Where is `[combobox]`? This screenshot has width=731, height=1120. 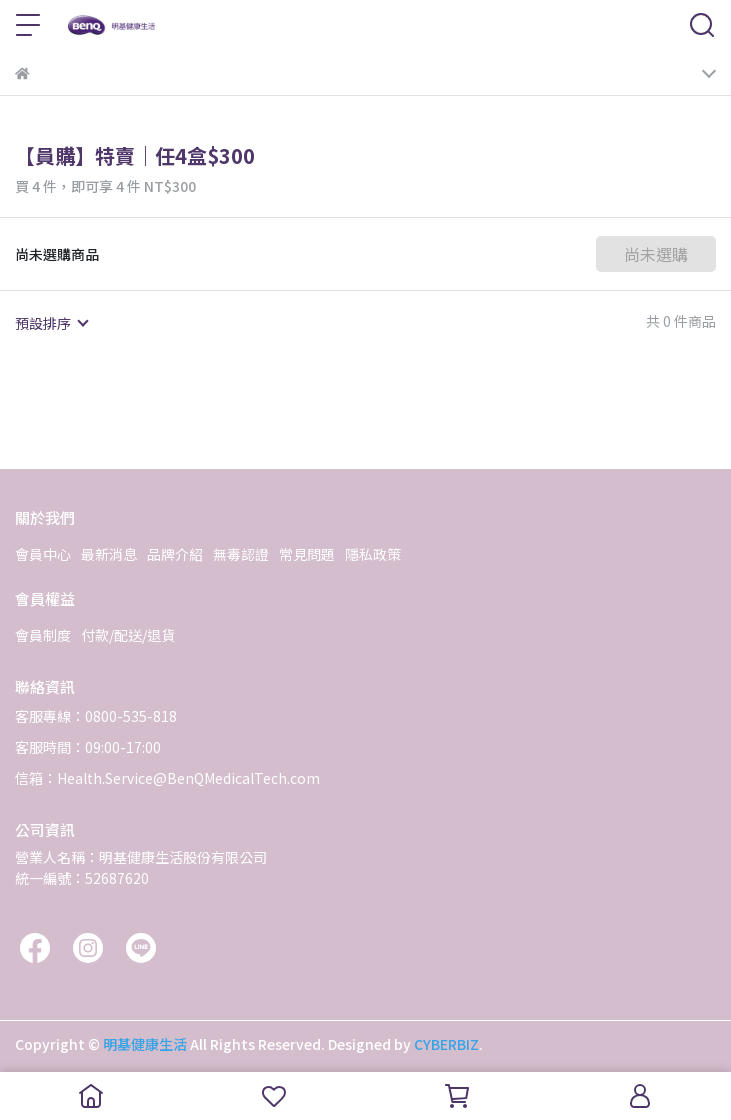
[combobox] is located at coordinates (51, 323).